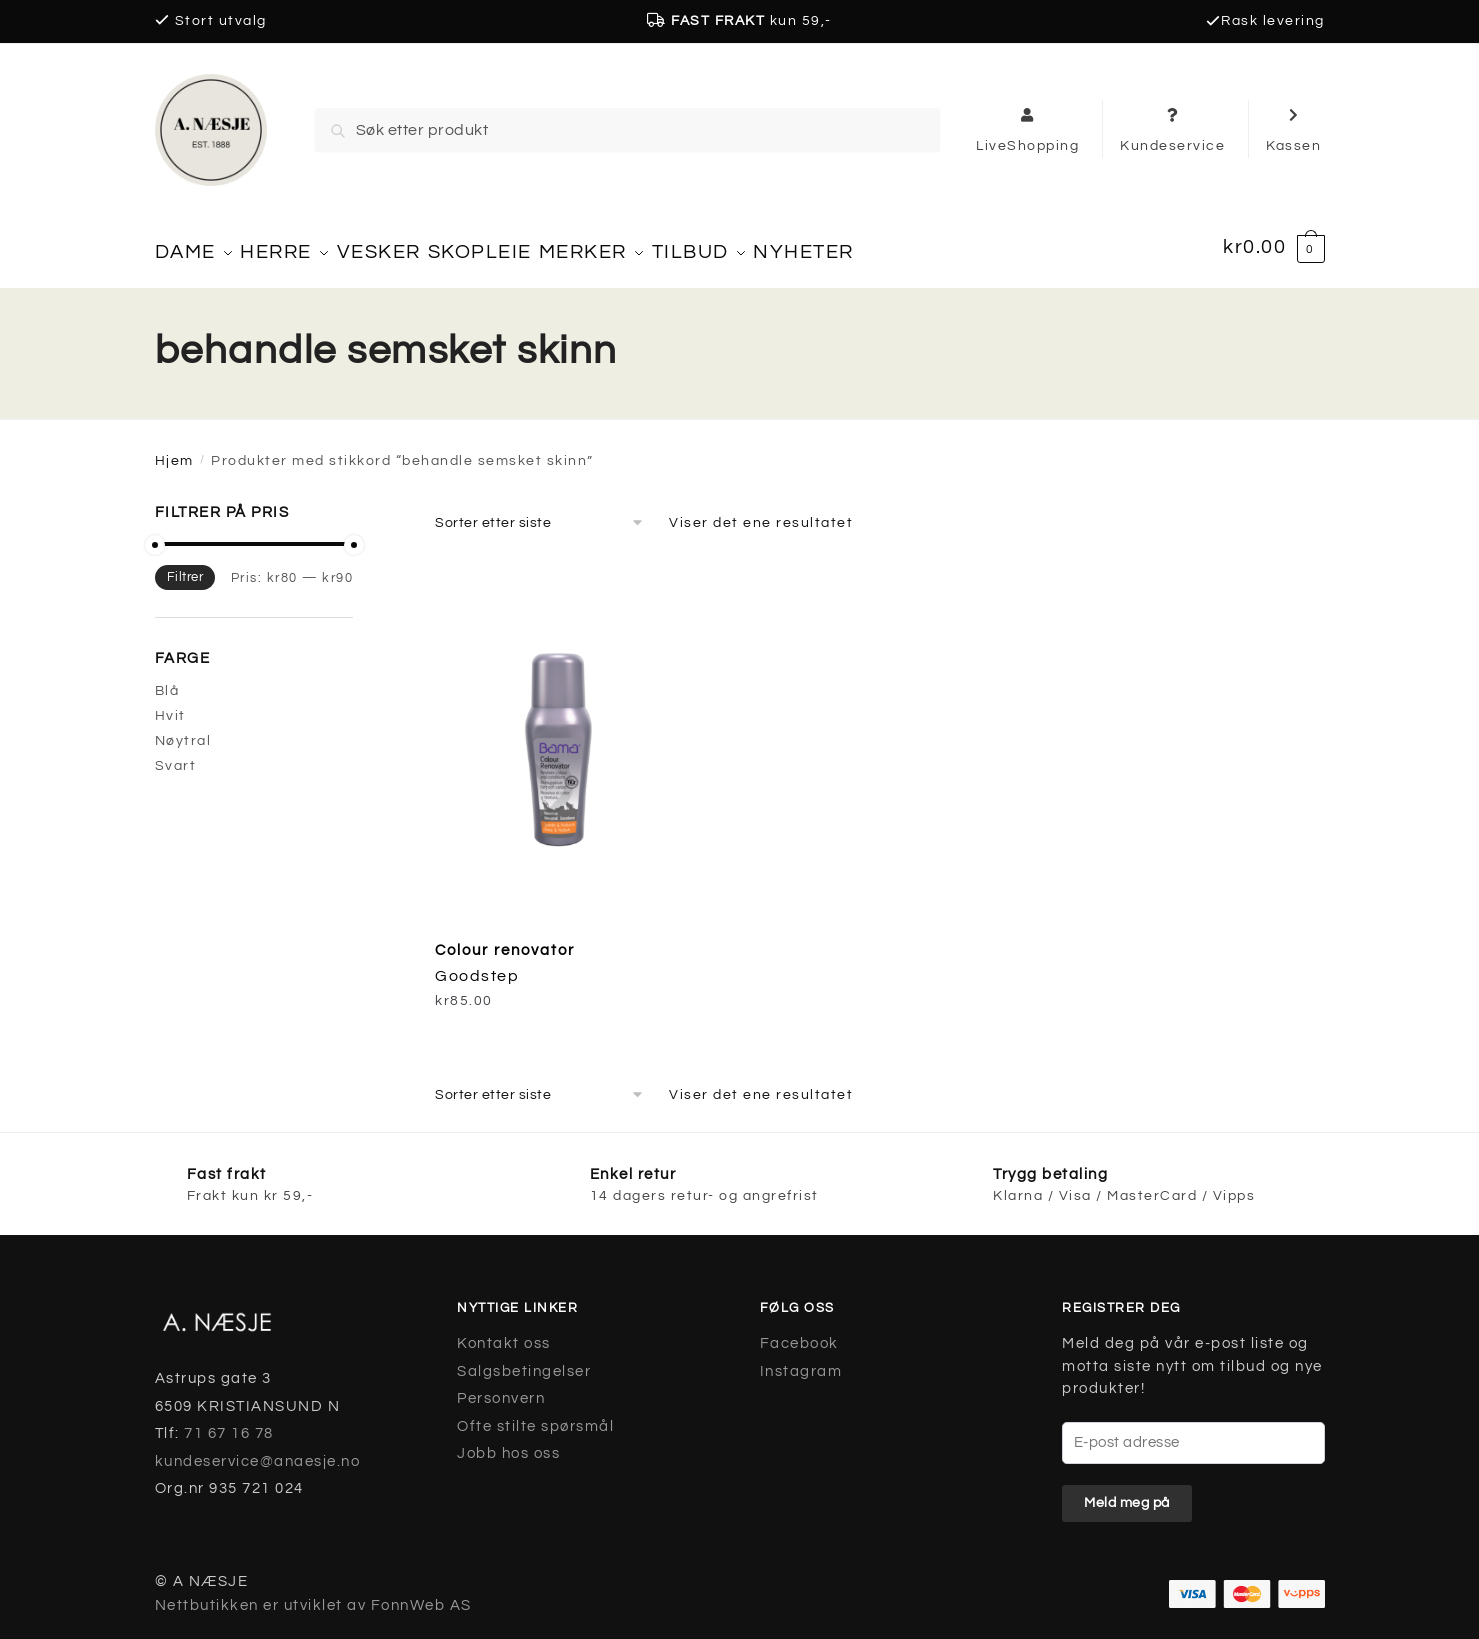  What do you see at coordinates (183, 730) in the screenshot?
I see `Nøytral` at bounding box center [183, 730].